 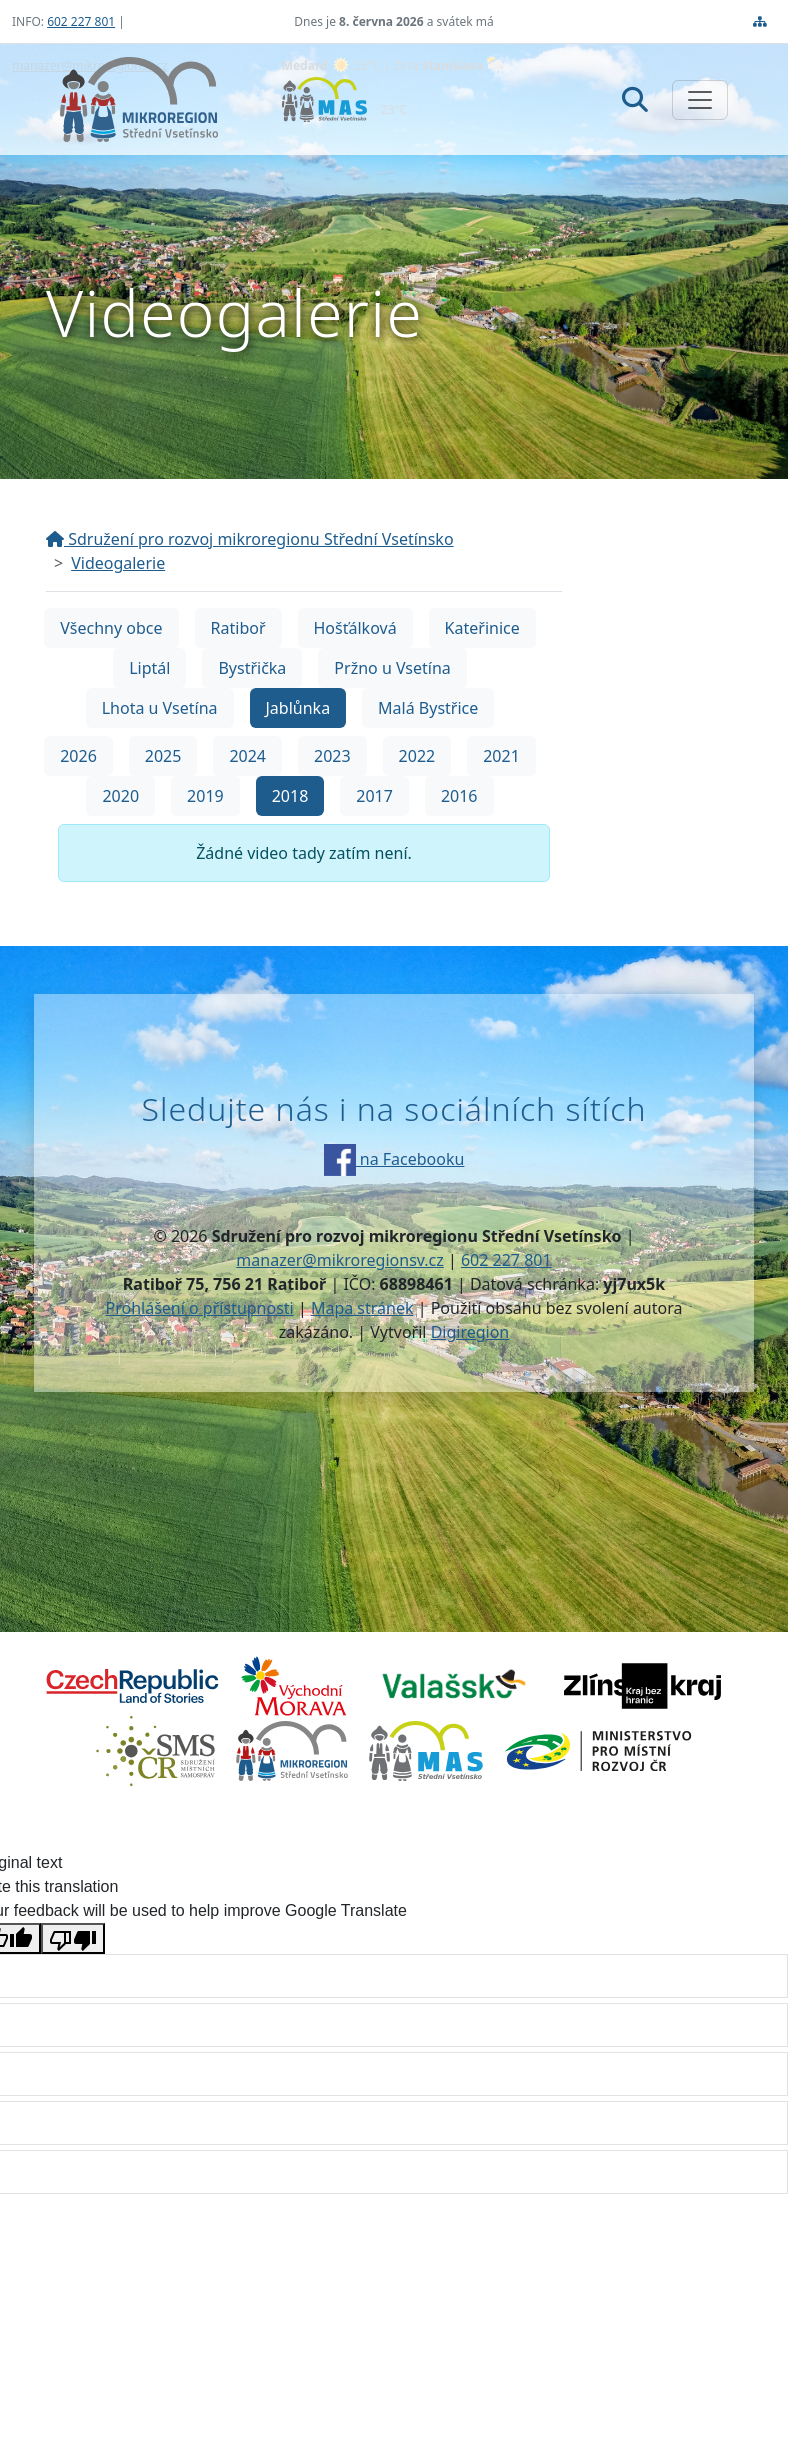 What do you see at coordinates (428, 708) in the screenshot?
I see `Malá Bystřice` at bounding box center [428, 708].